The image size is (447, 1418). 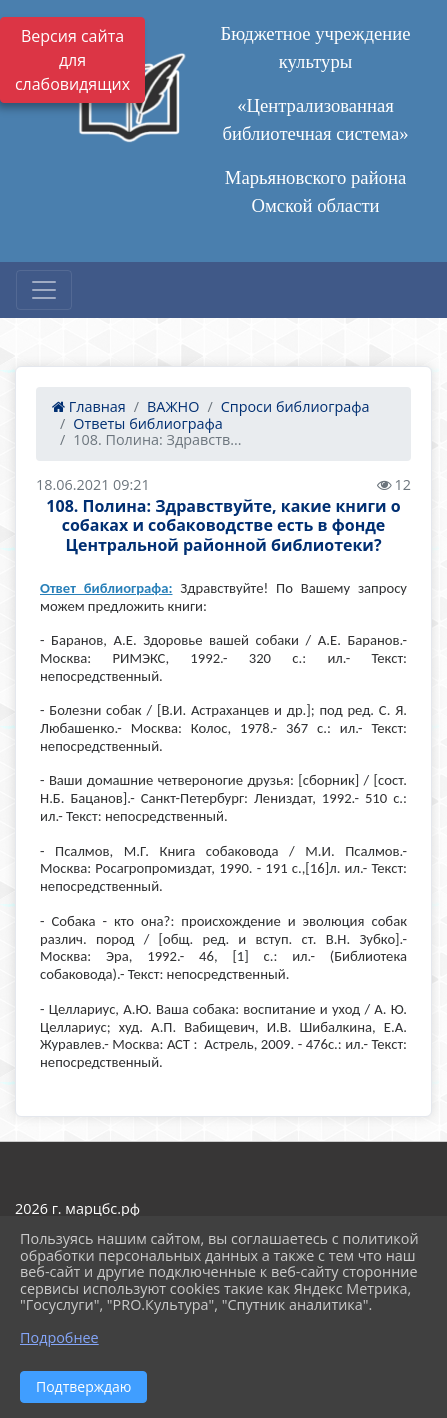 What do you see at coordinates (44, 290) in the screenshot?
I see `[Развернуть наигацию]` at bounding box center [44, 290].